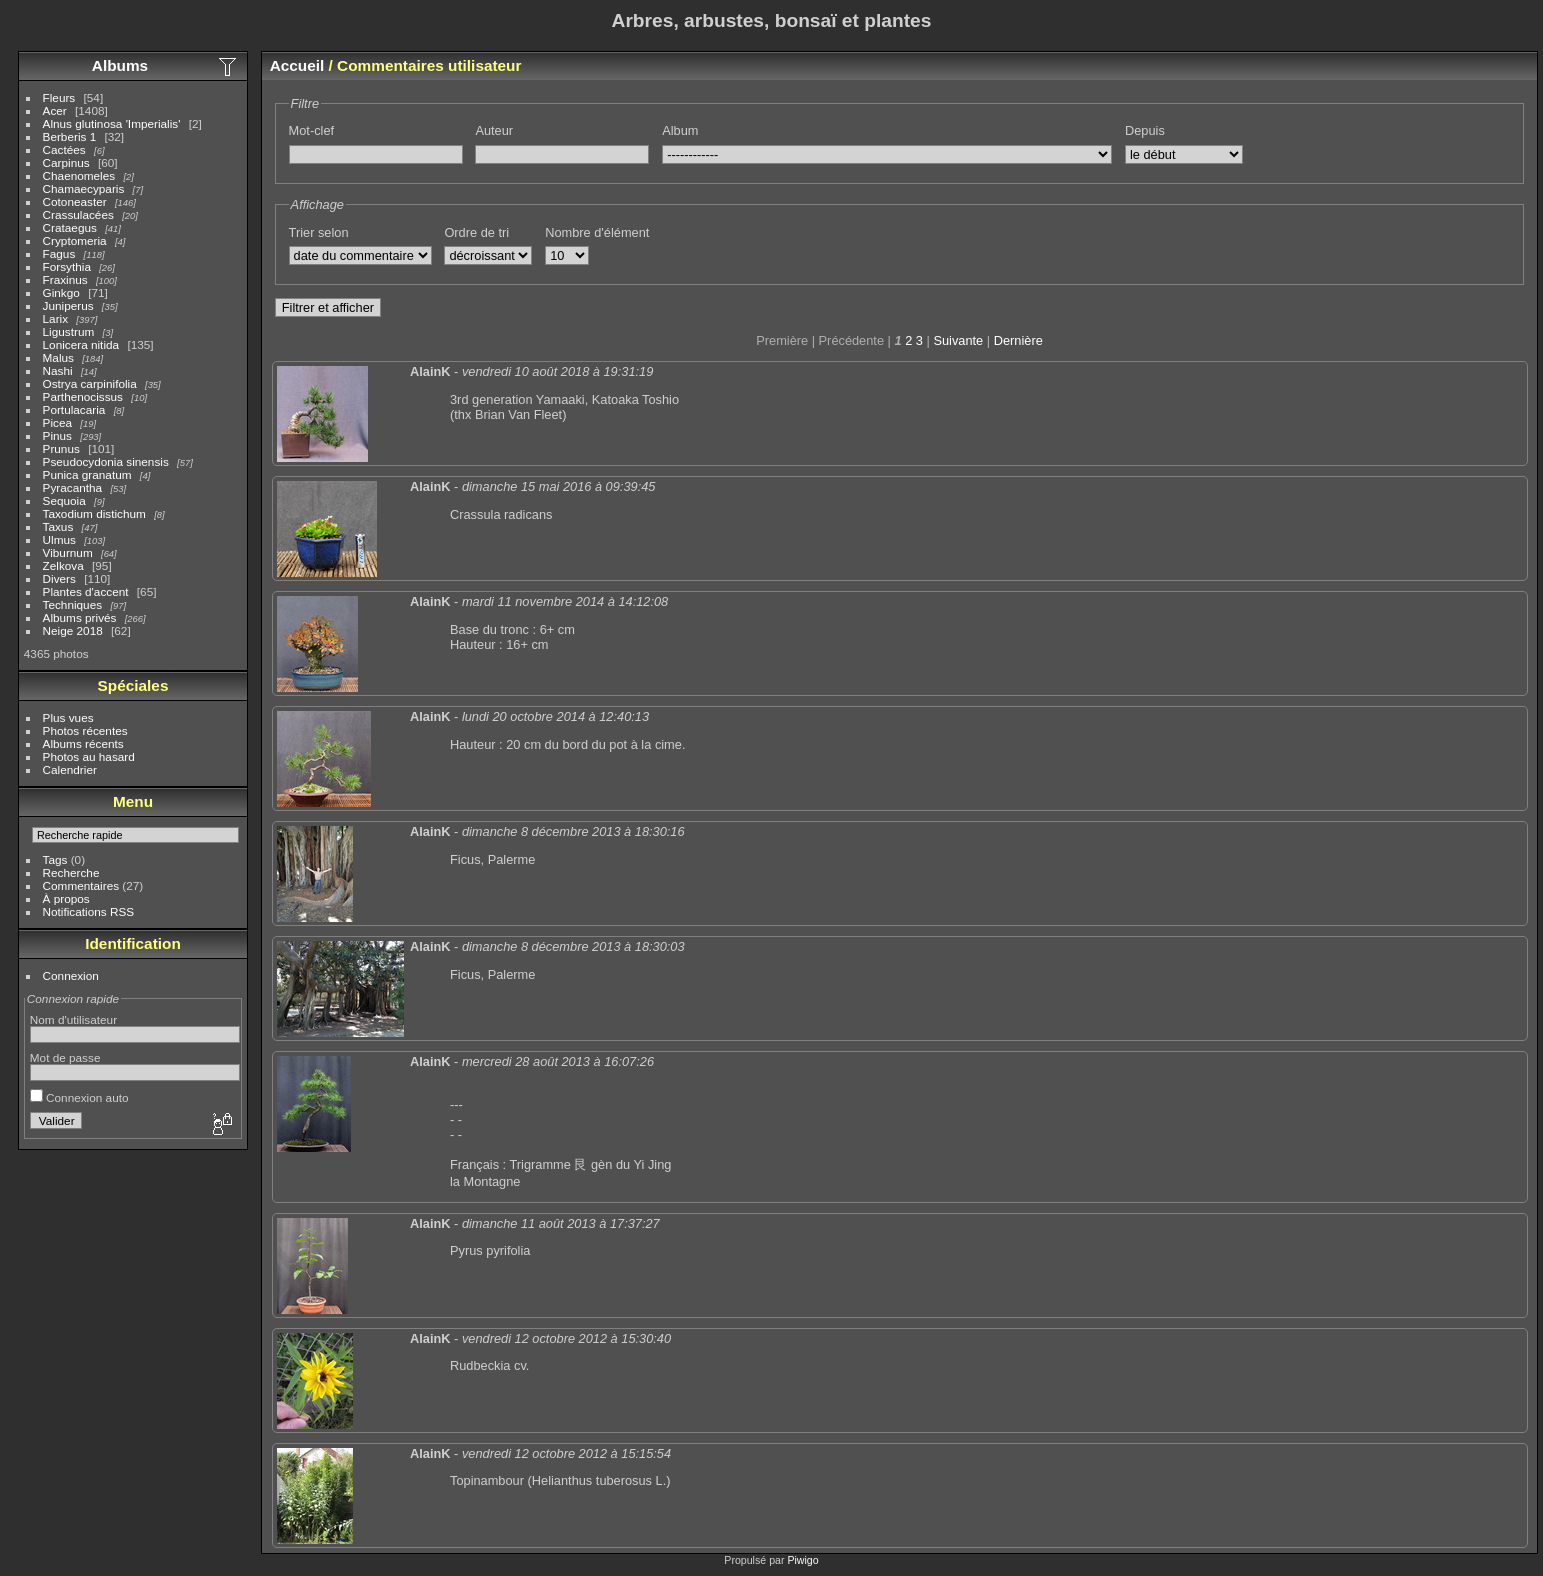 This screenshot has height=1576, width=1543. What do you see at coordinates (1145, 130) in the screenshot?
I see `Depuis` at bounding box center [1145, 130].